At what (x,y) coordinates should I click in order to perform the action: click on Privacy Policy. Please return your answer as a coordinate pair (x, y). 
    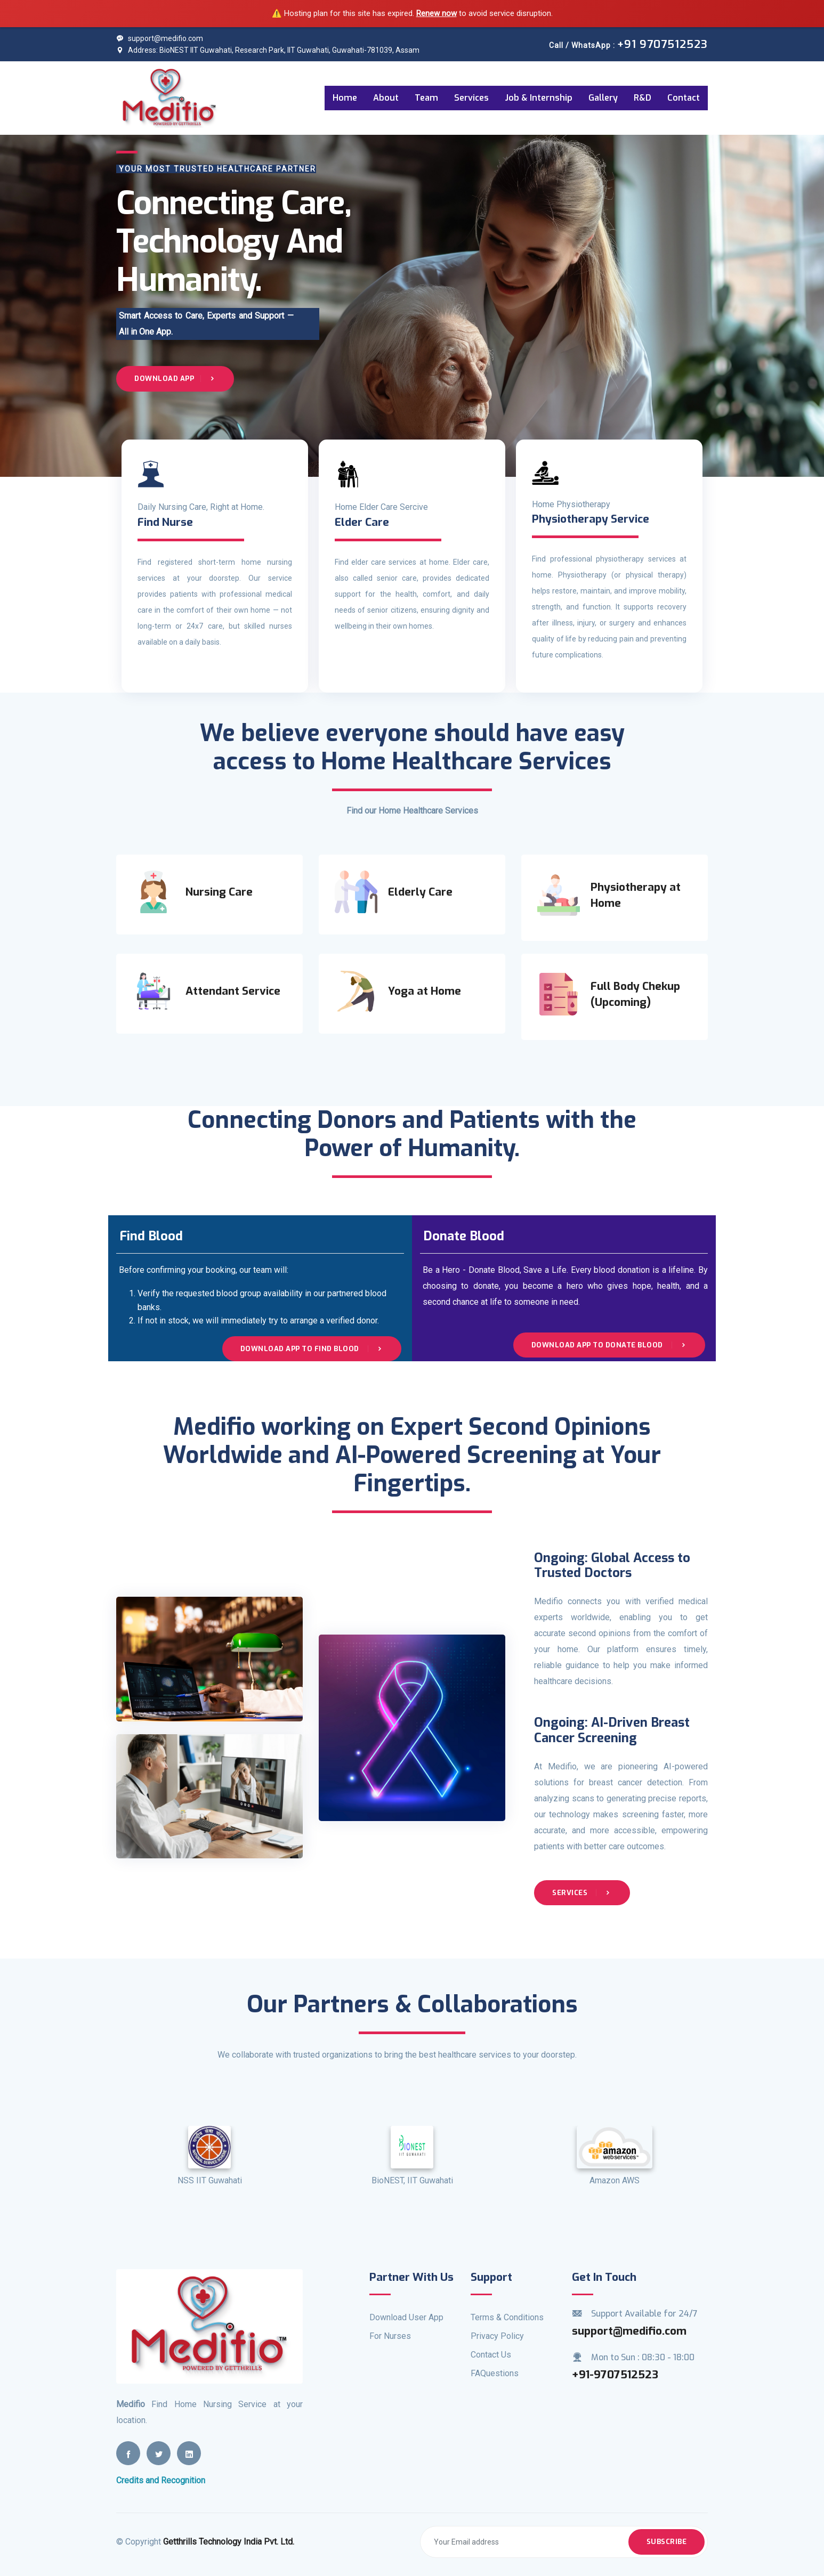
    Looking at the image, I should click on (497, 2336).